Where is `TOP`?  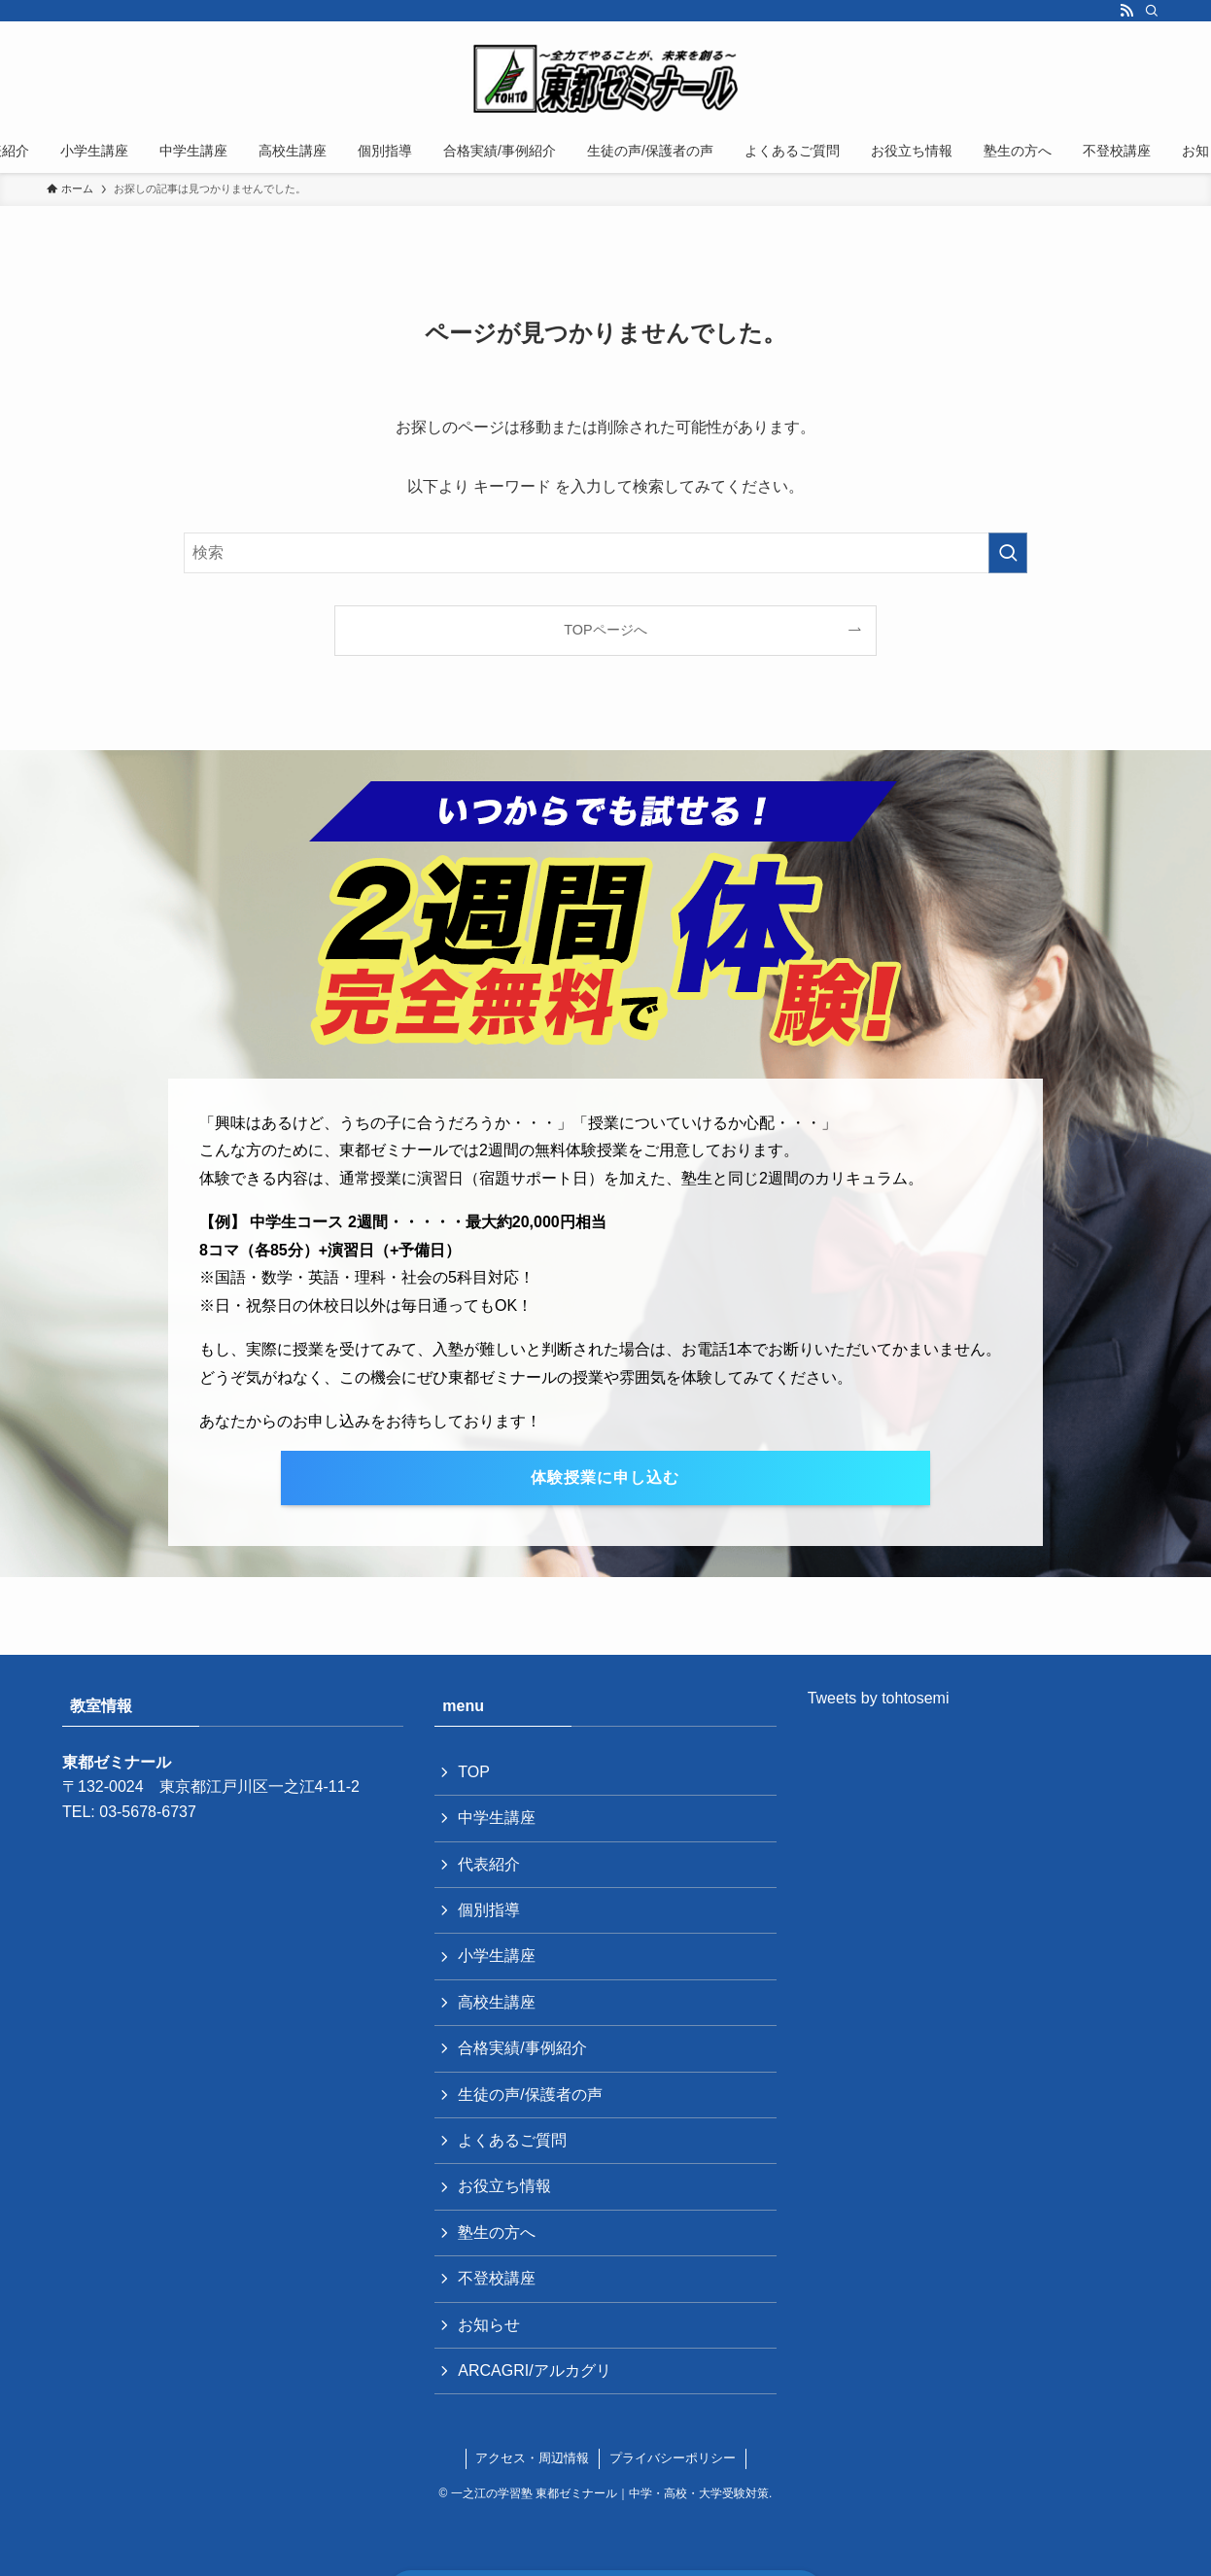 TOP is located at coordinates (474, 1772).